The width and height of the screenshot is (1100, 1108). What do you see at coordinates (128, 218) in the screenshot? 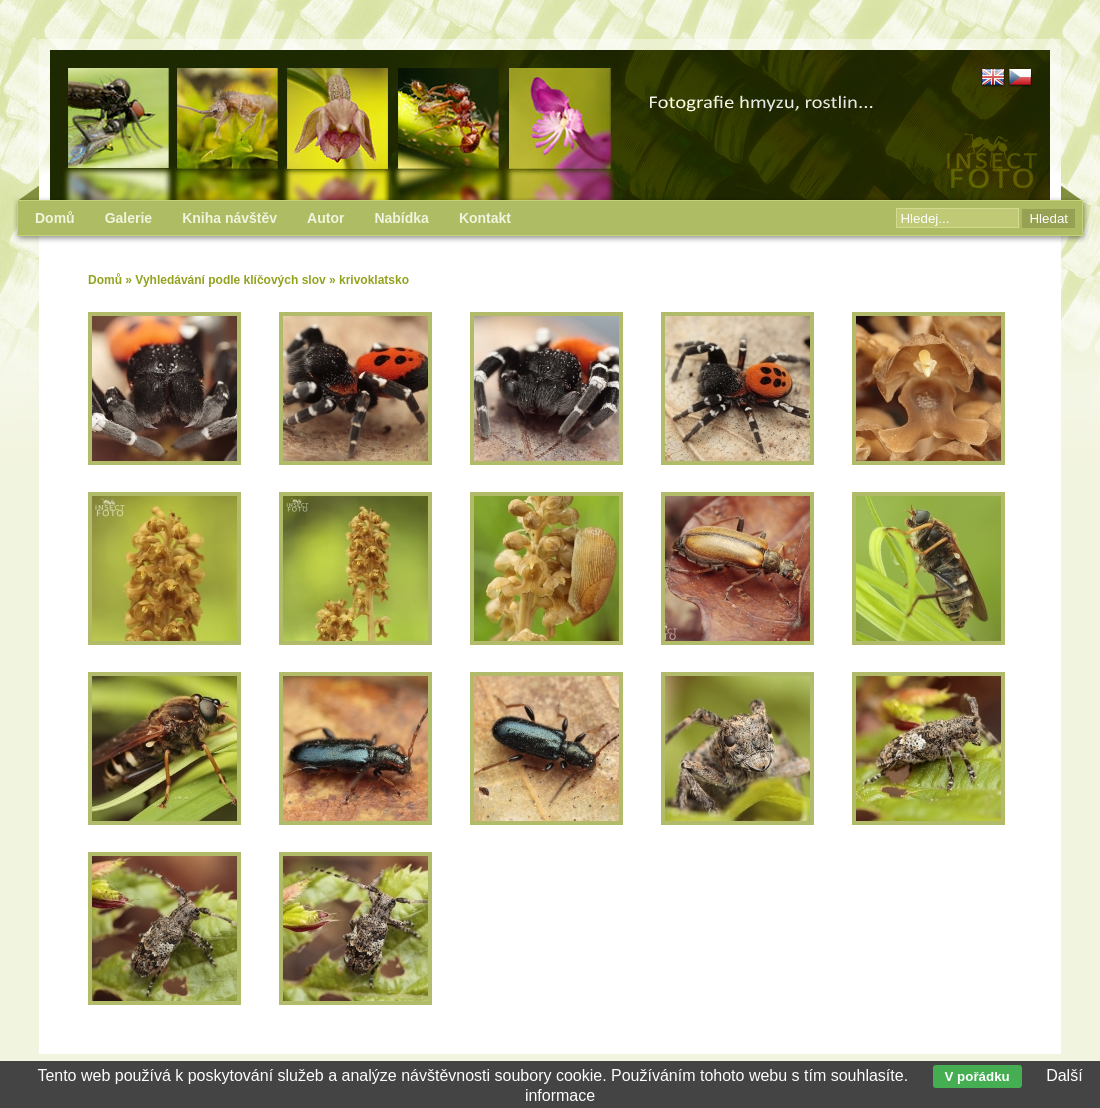
I see `Galerie` at bounding box center [128, 218].